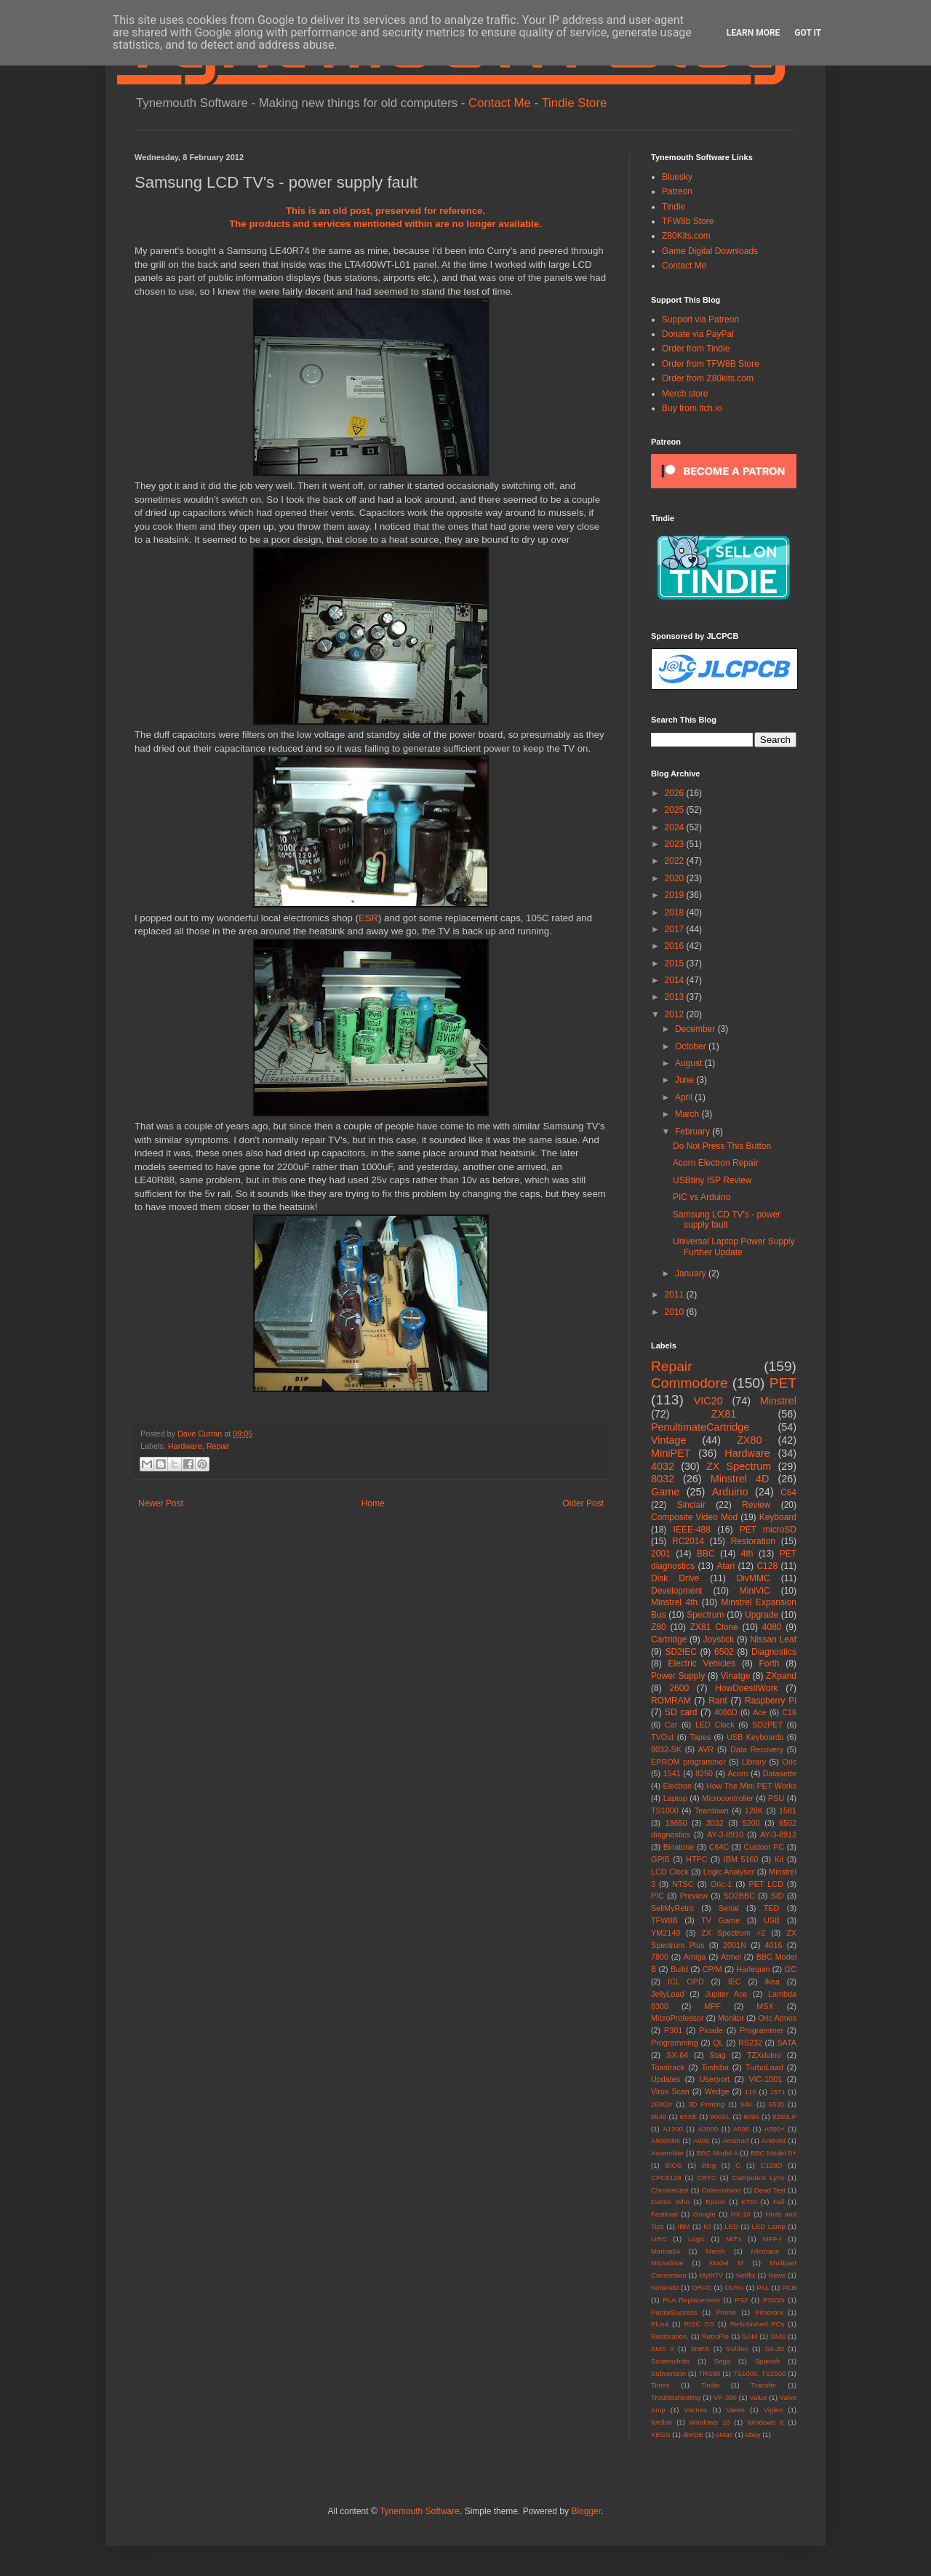 This screenshot has height=2576, width=931. What do you see at coordinates (783, 1383) in the screenshot?
I see `PET` at bounding box center [783, 1383].